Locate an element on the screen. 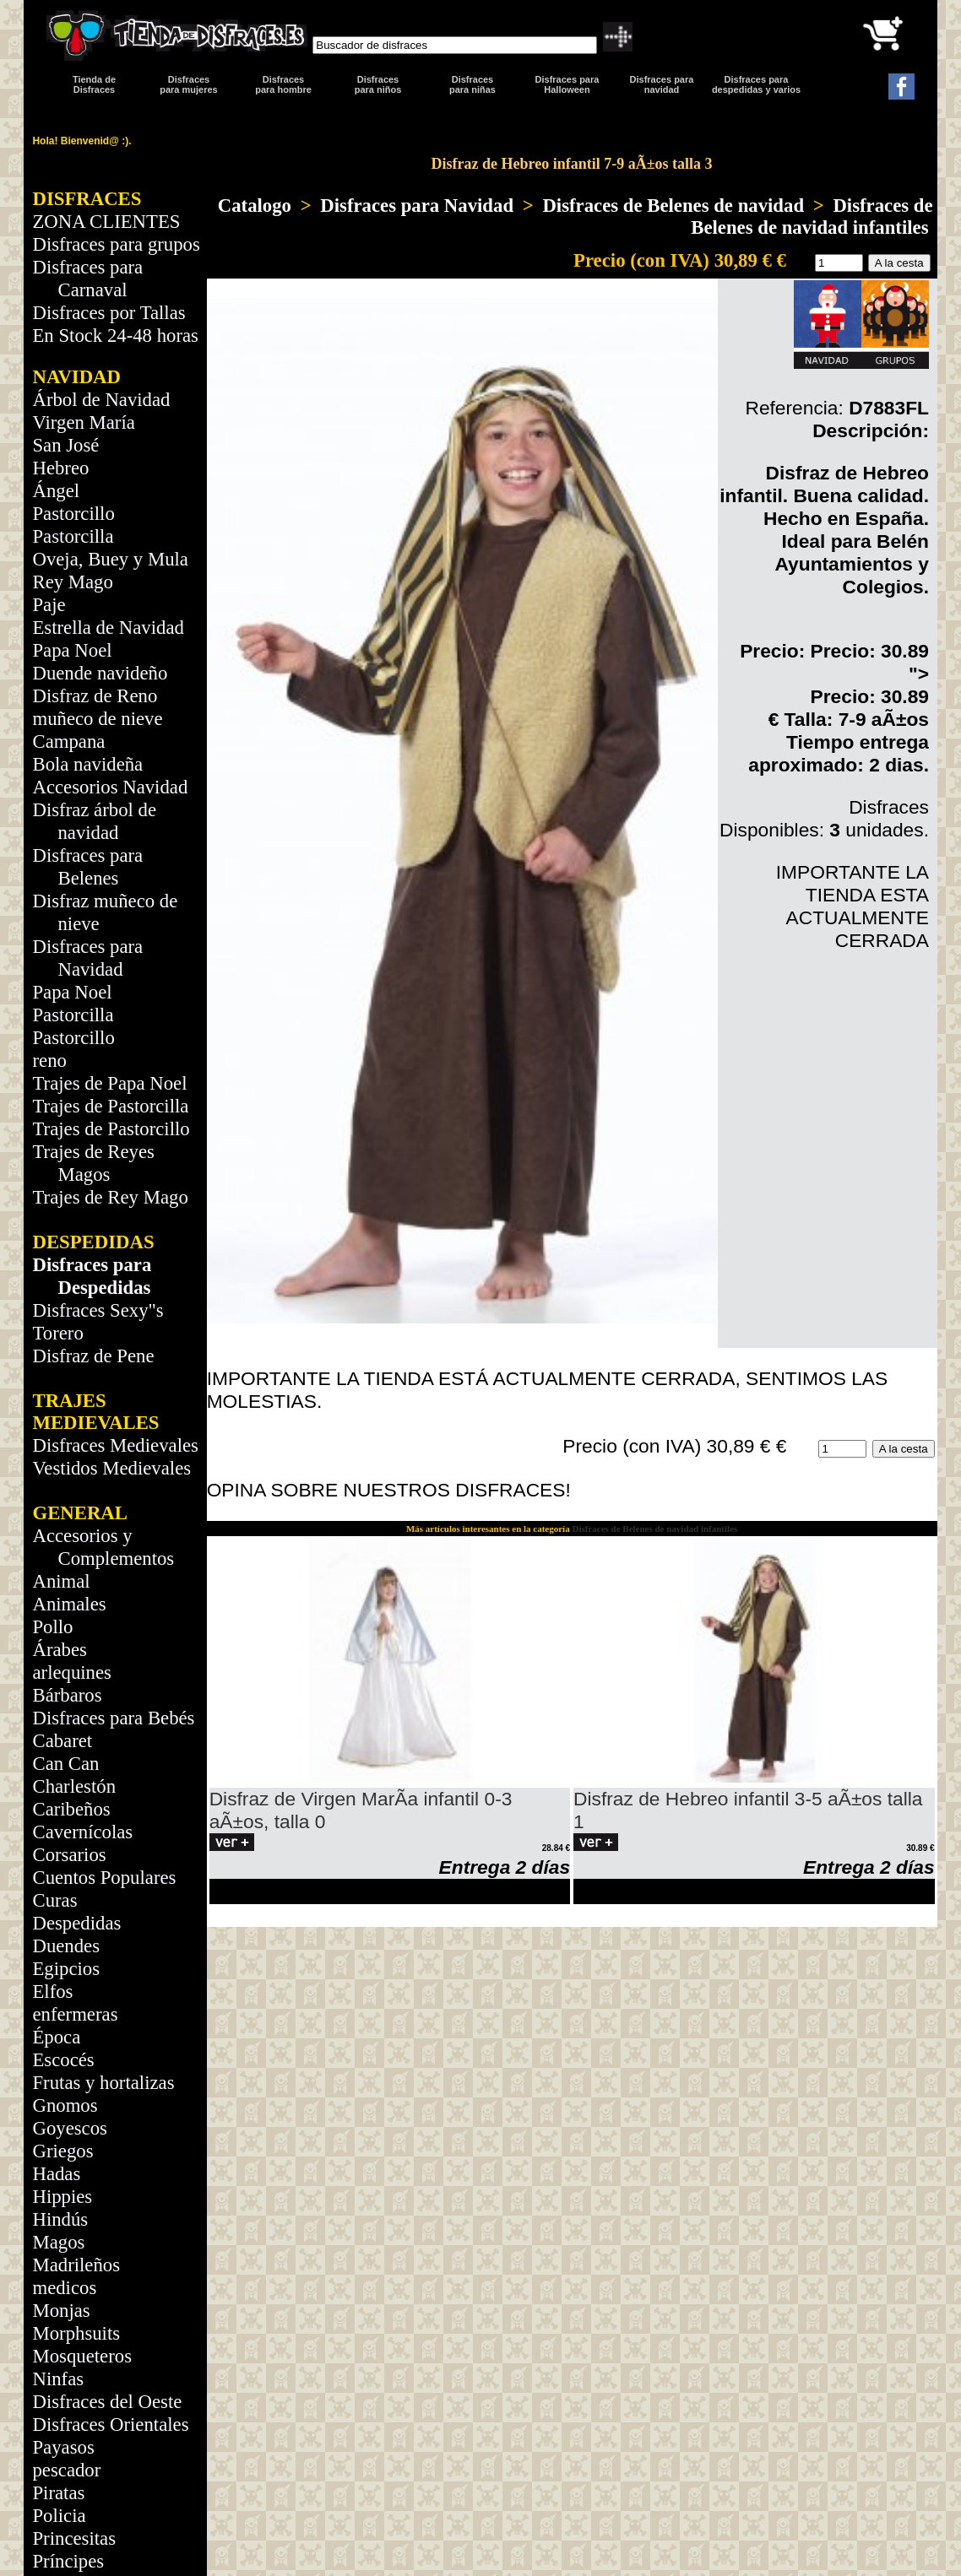 The height and width of the screenshot is (2576, 961). Vestidos Medievales is located at coordinates (111, 1468).